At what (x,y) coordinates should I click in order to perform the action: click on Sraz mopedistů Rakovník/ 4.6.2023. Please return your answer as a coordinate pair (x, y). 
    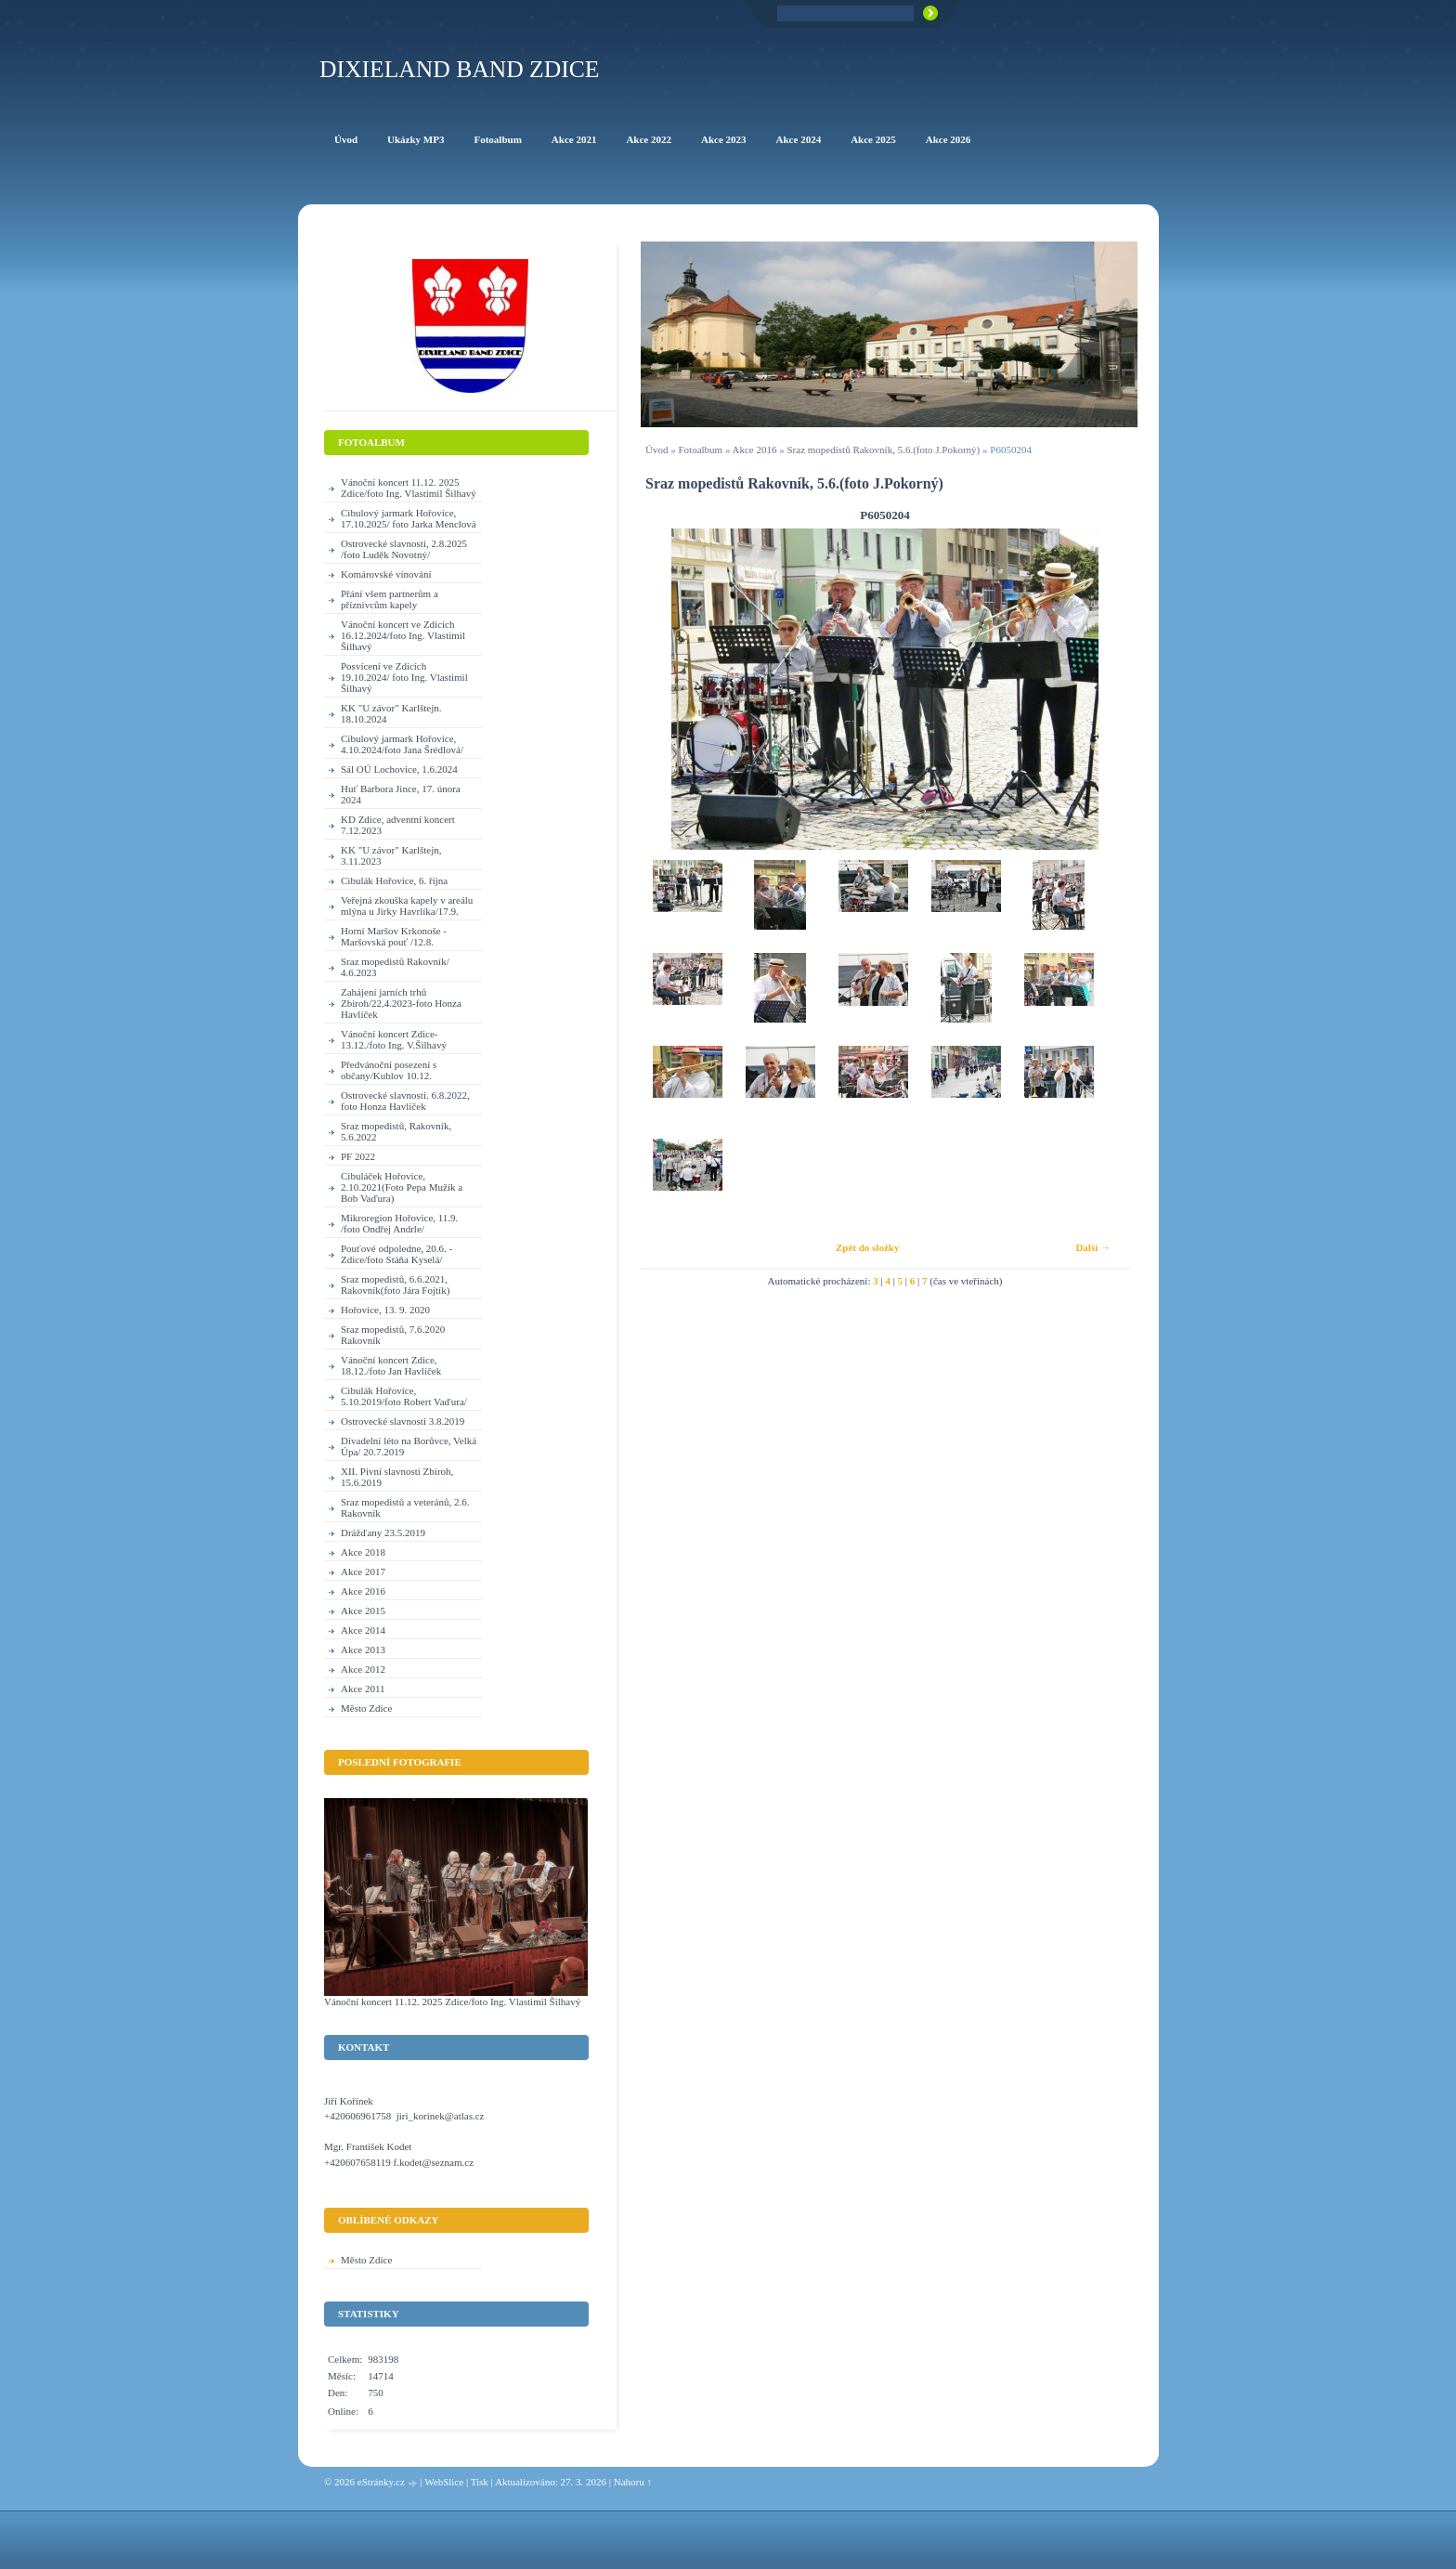
    Looking at the image, I should click on (395, 967).